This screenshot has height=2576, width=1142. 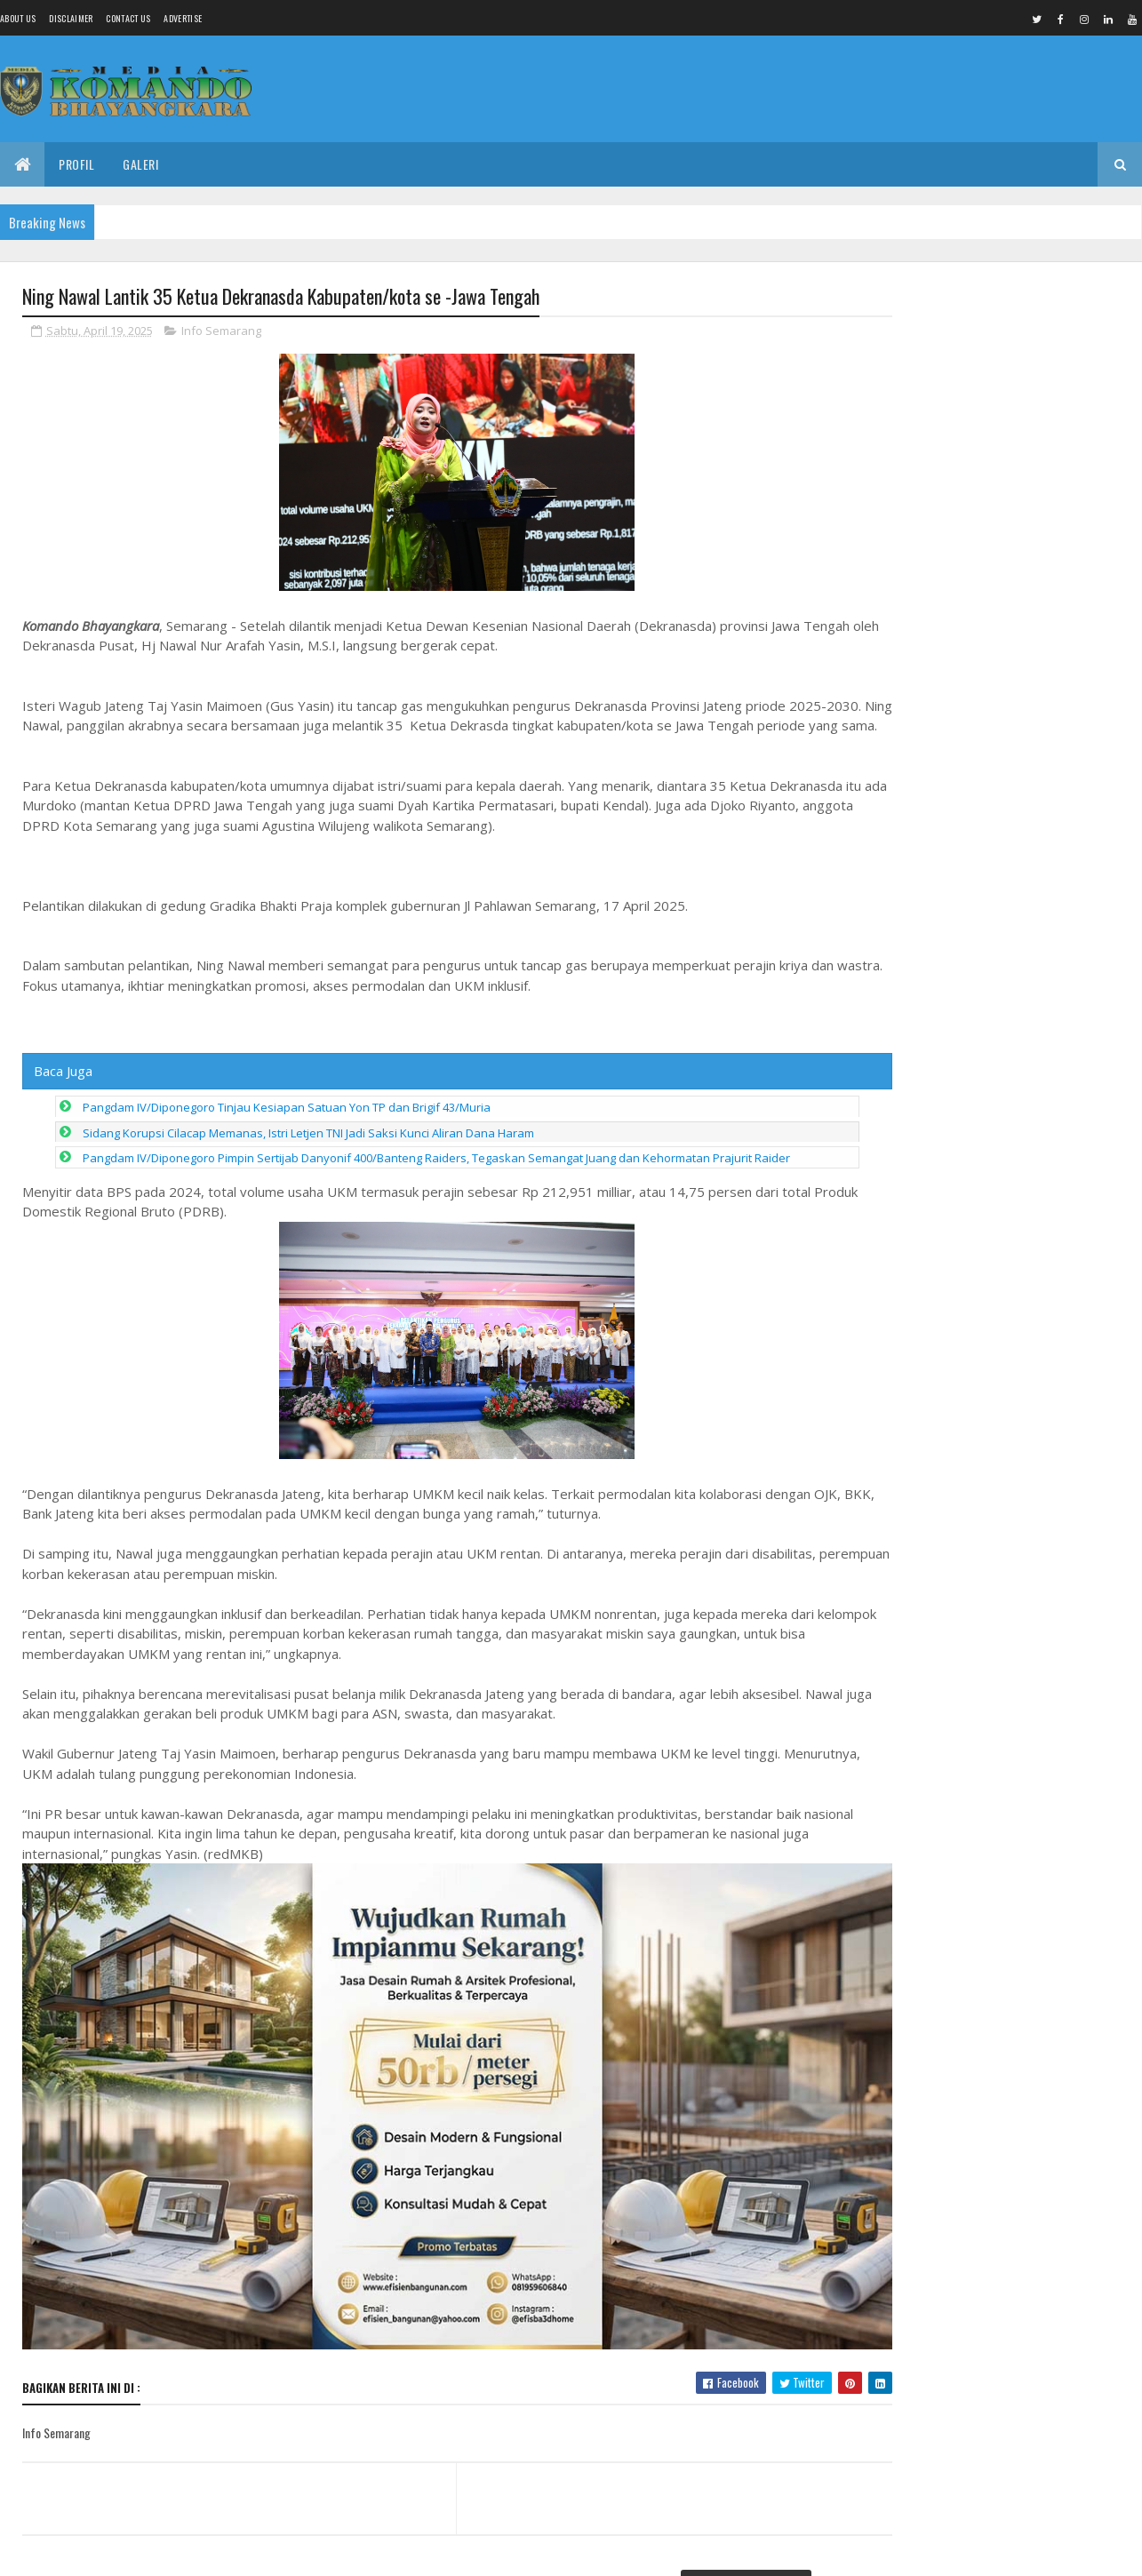 What do you see at coordinates (128, 18) in the screenshot?
I see `Contact Us` at bounding box center [128, 18].